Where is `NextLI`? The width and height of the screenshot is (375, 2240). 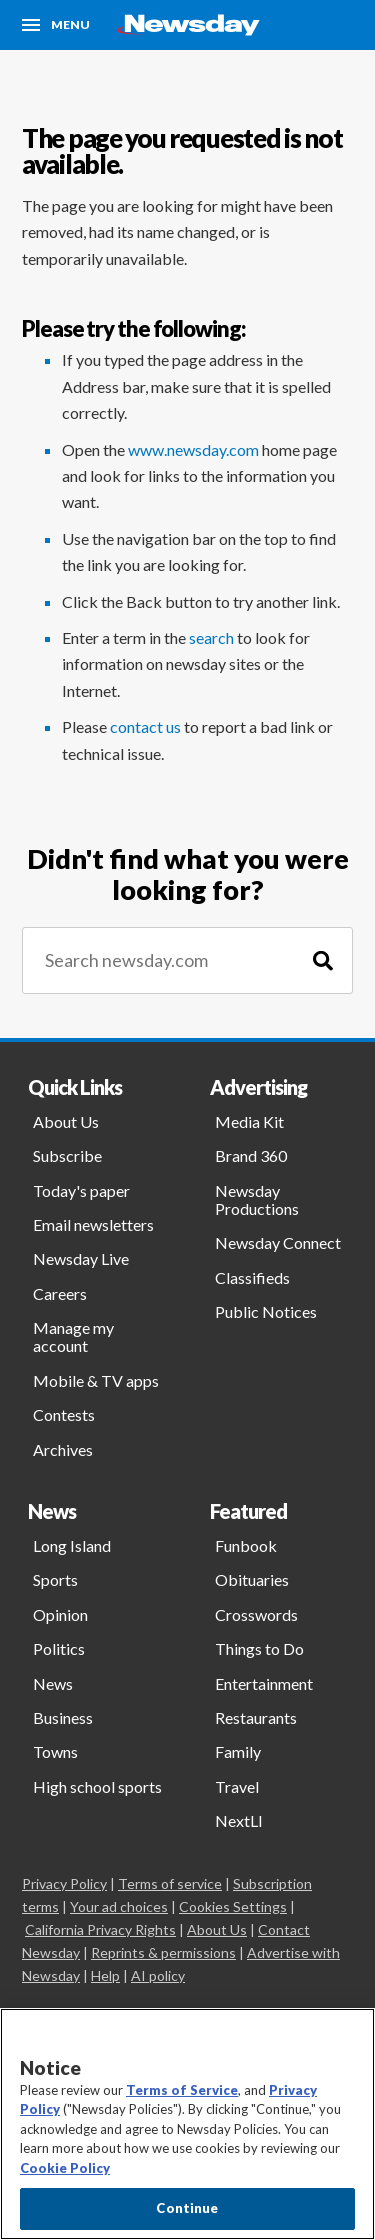
NextLI is located at coordinates (239, 1820).